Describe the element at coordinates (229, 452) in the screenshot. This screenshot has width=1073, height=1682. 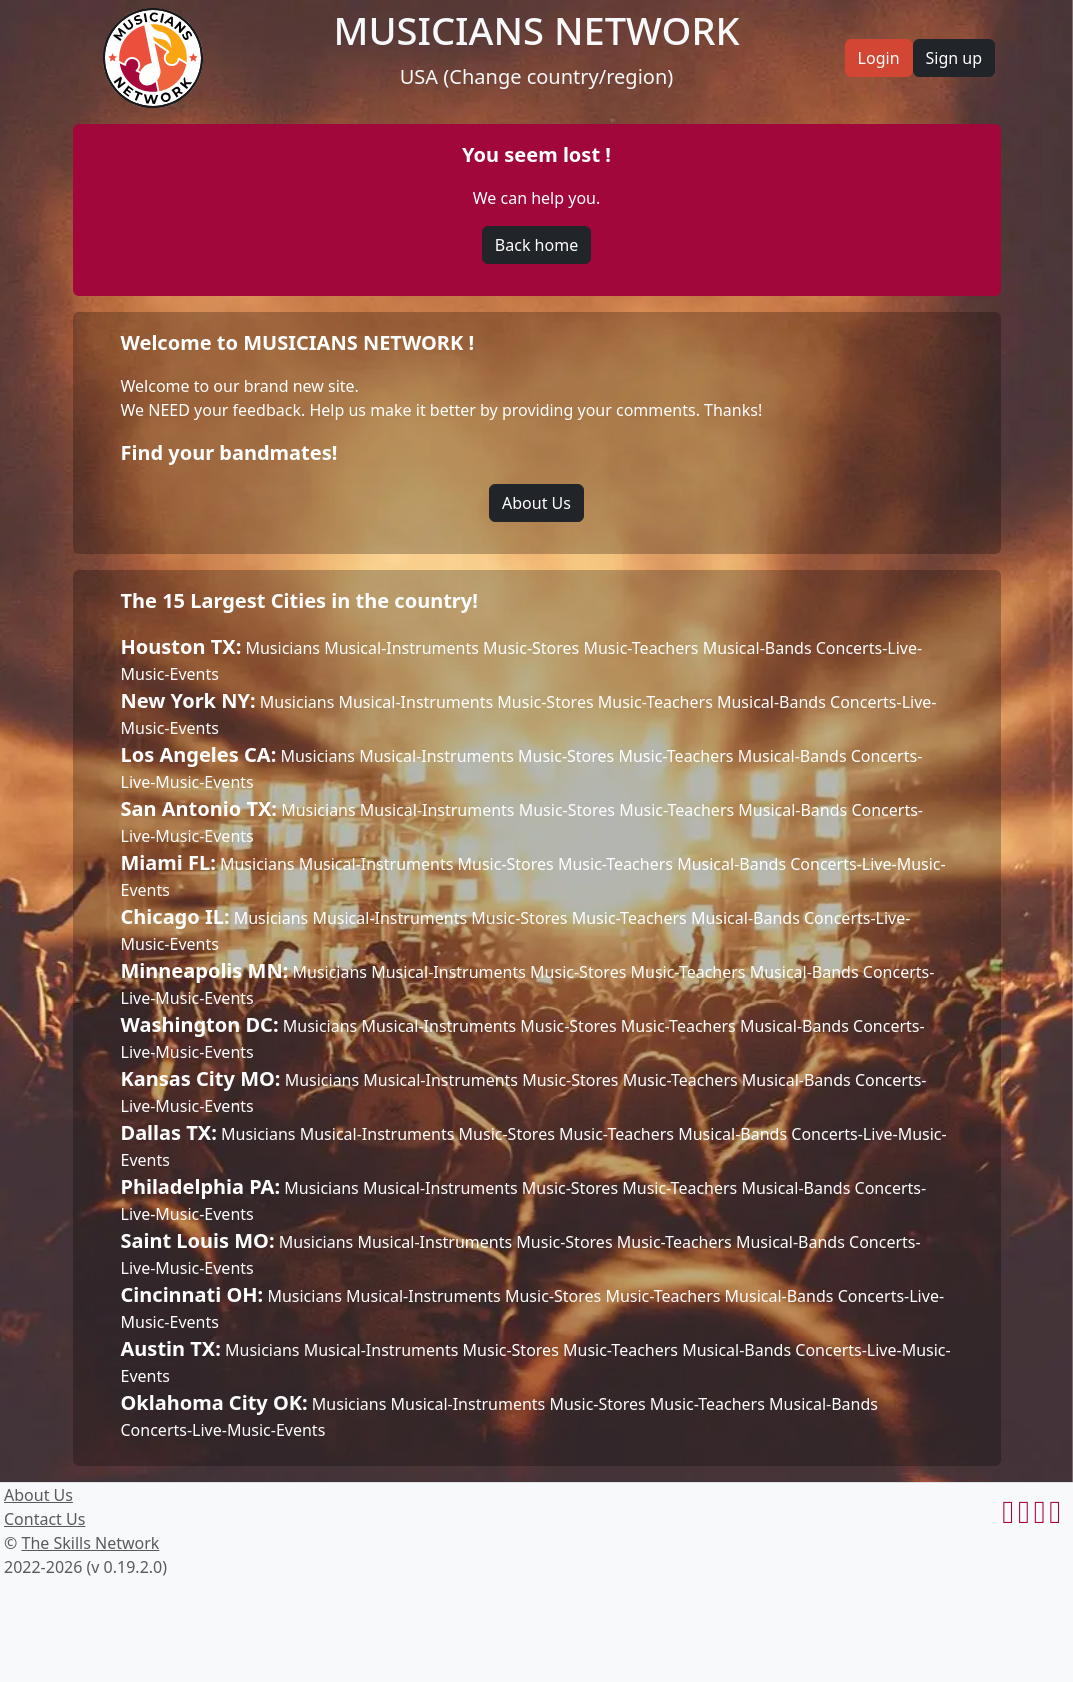
I see `Find your bandmates!` at that location.